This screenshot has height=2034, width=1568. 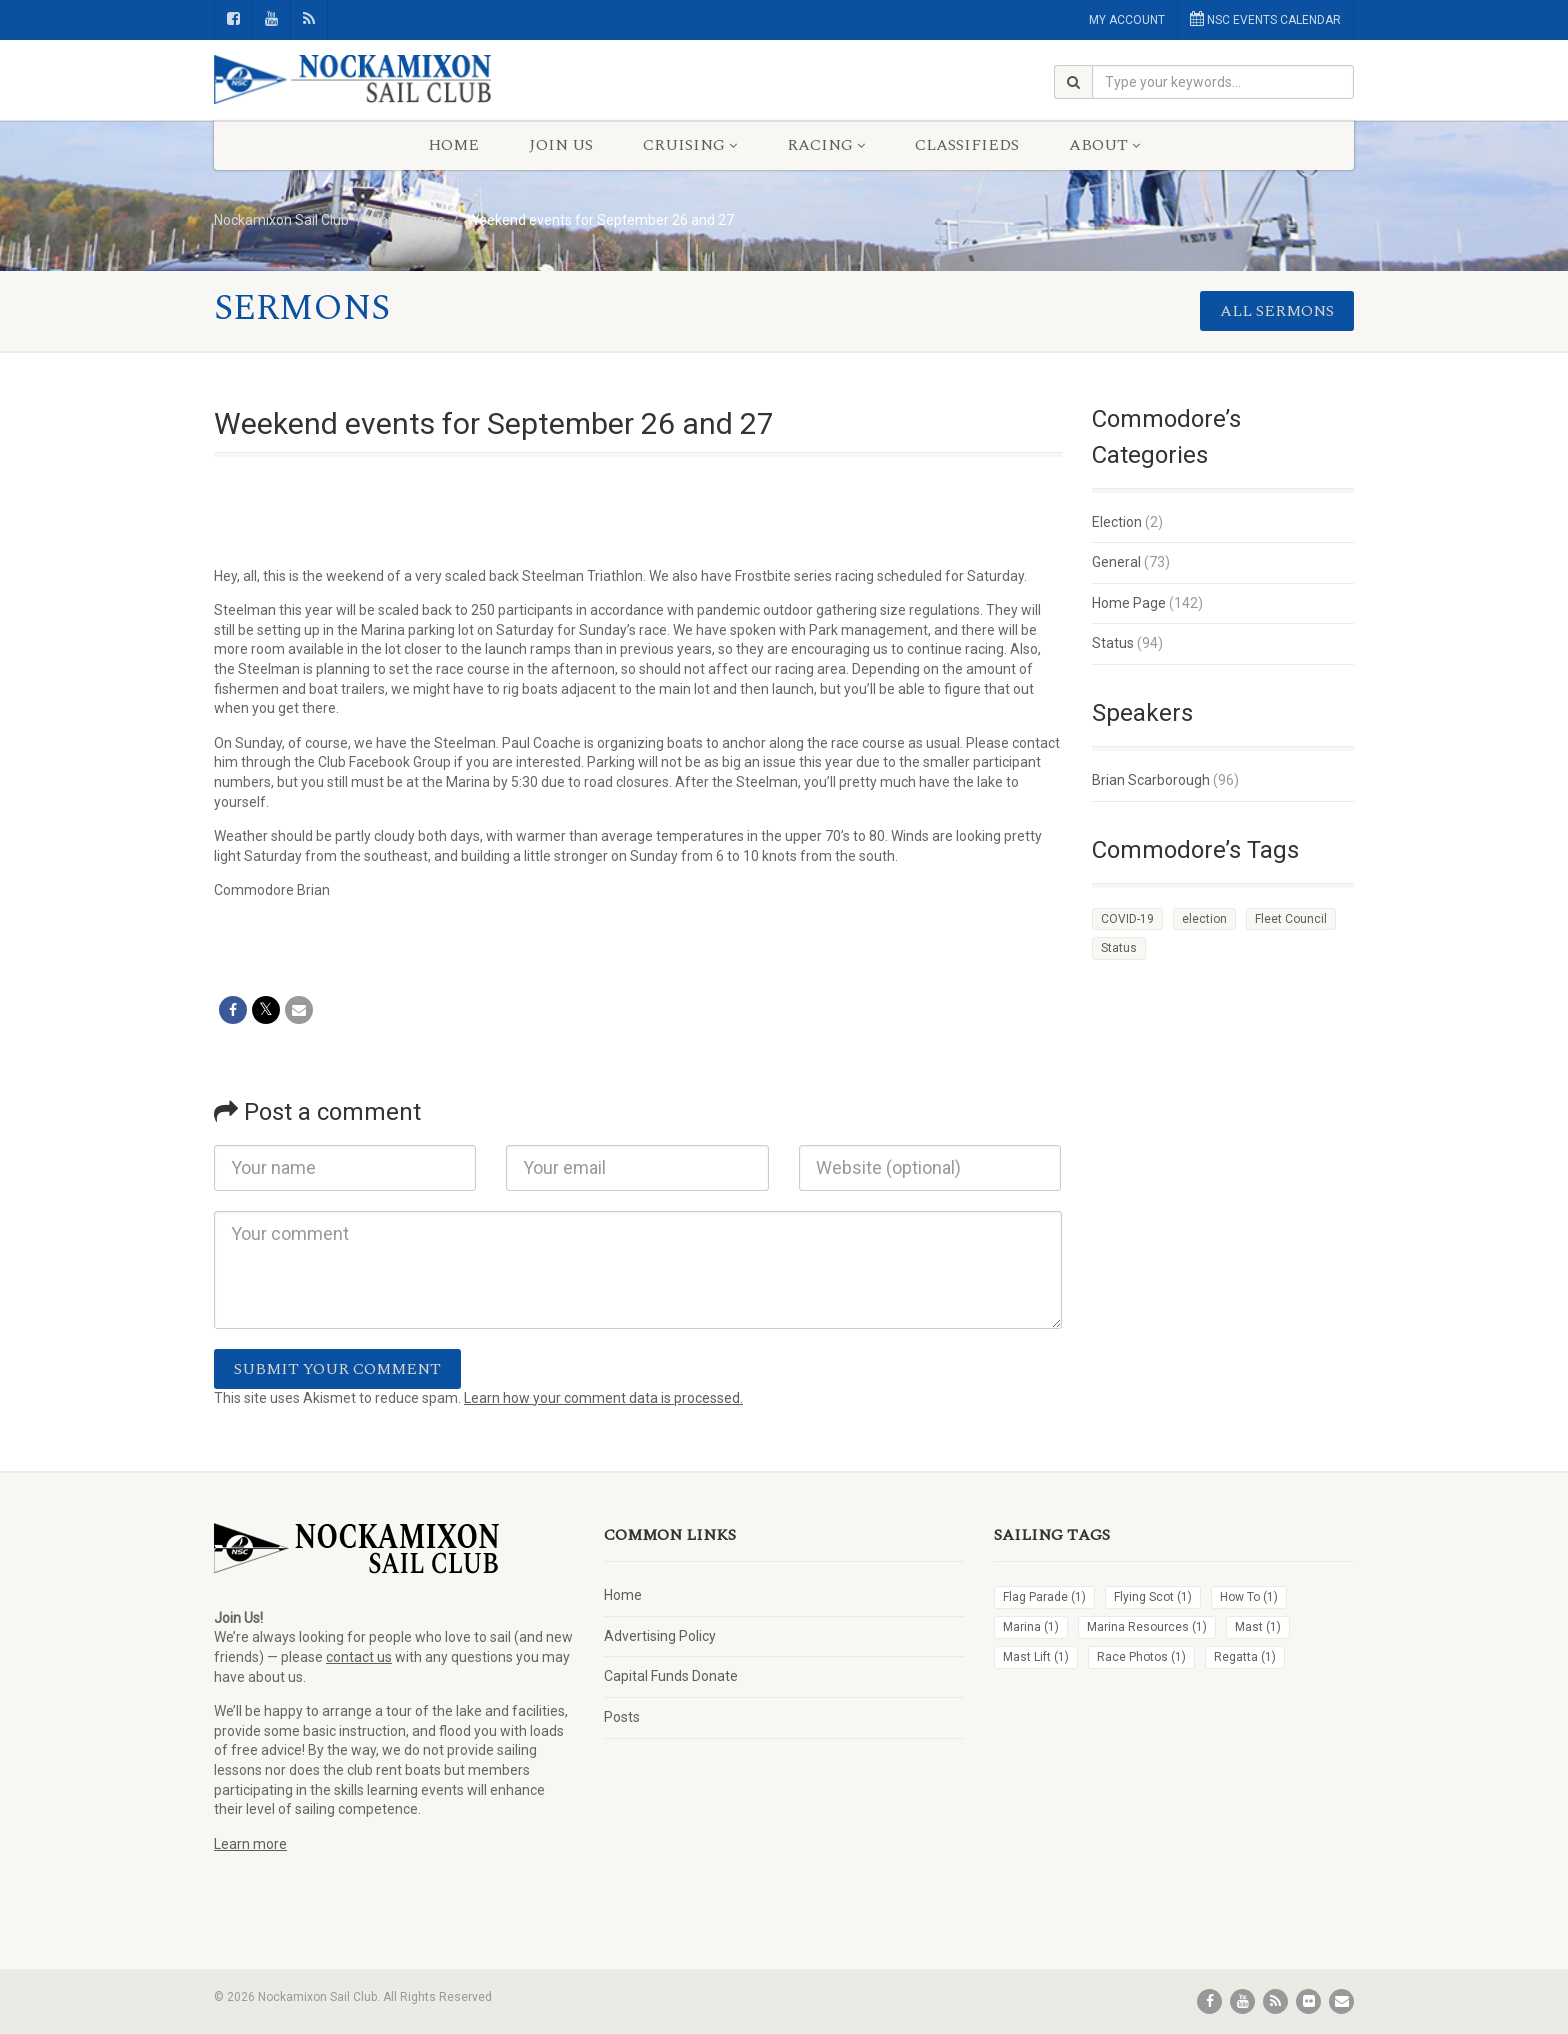 I want to click on Race Photos [Race Photos (1 item)], so click(x=1141, y=1657).